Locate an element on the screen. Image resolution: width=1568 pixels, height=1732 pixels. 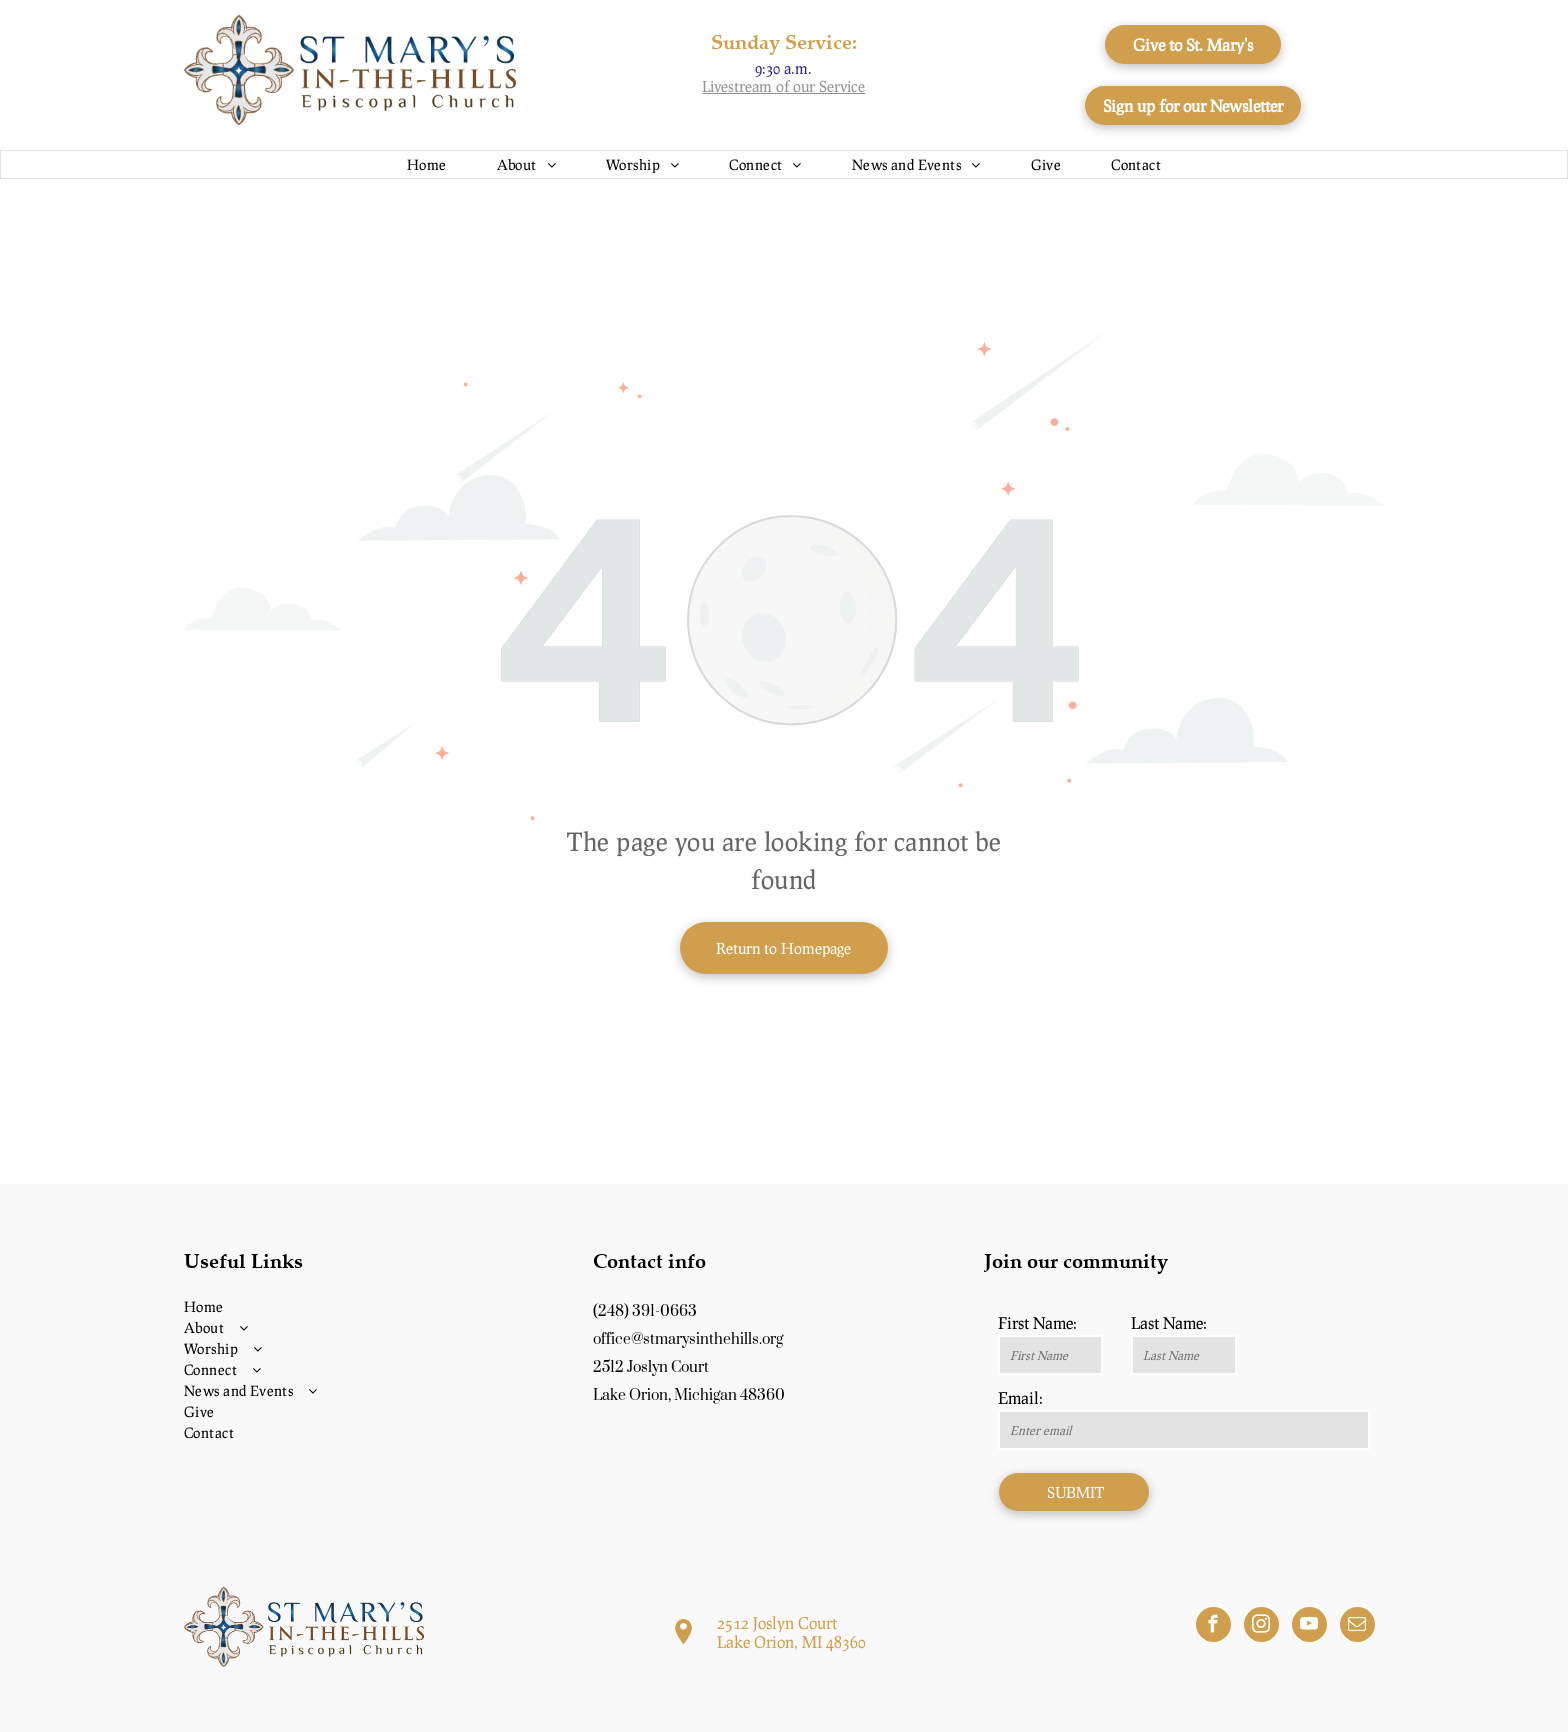
[email] is located at coordinates (1357, 1627).